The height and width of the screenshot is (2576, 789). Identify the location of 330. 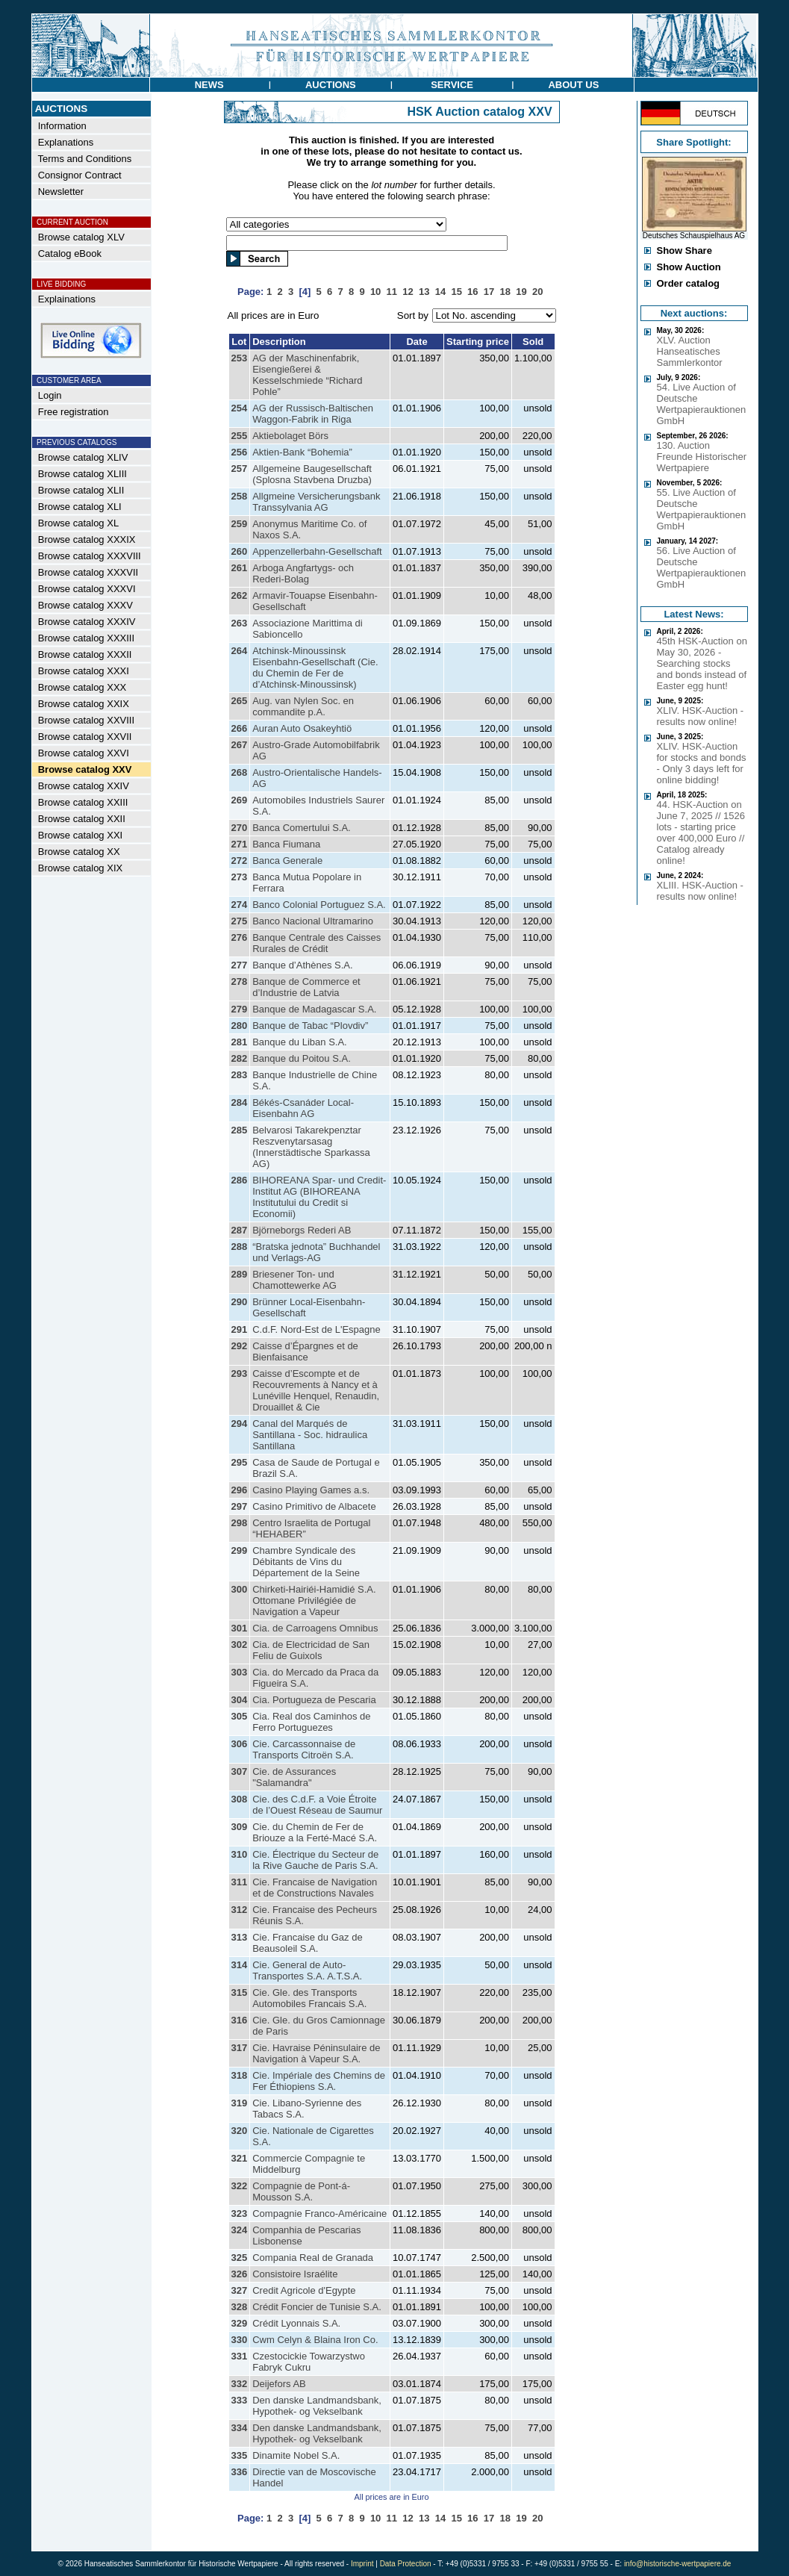
(239, 2339).